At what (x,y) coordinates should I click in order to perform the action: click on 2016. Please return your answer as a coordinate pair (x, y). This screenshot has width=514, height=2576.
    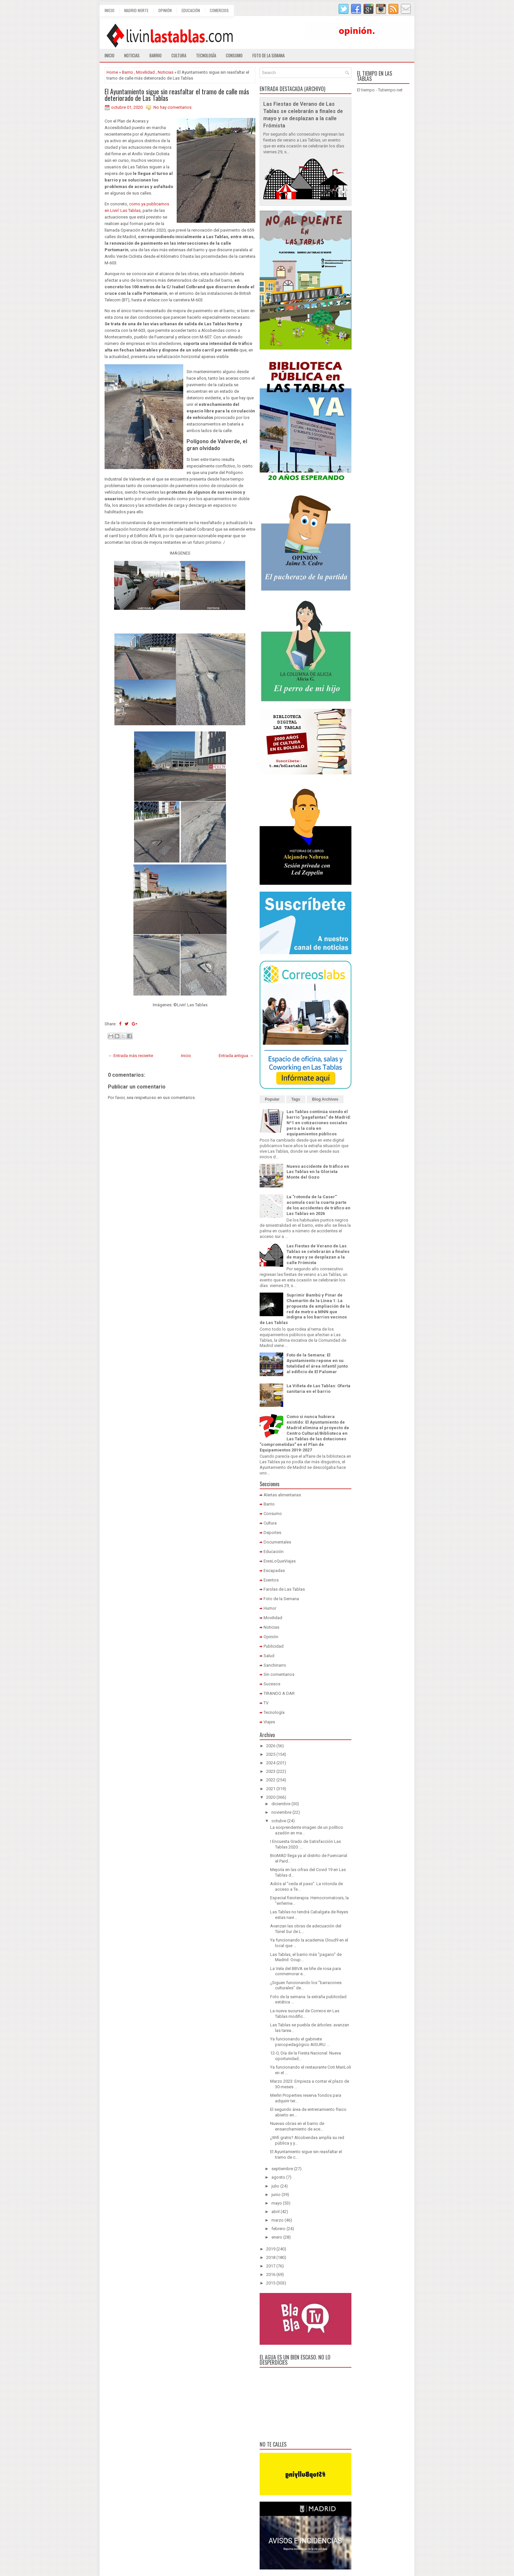
    Looking at the image, I should click on (270, 2274).